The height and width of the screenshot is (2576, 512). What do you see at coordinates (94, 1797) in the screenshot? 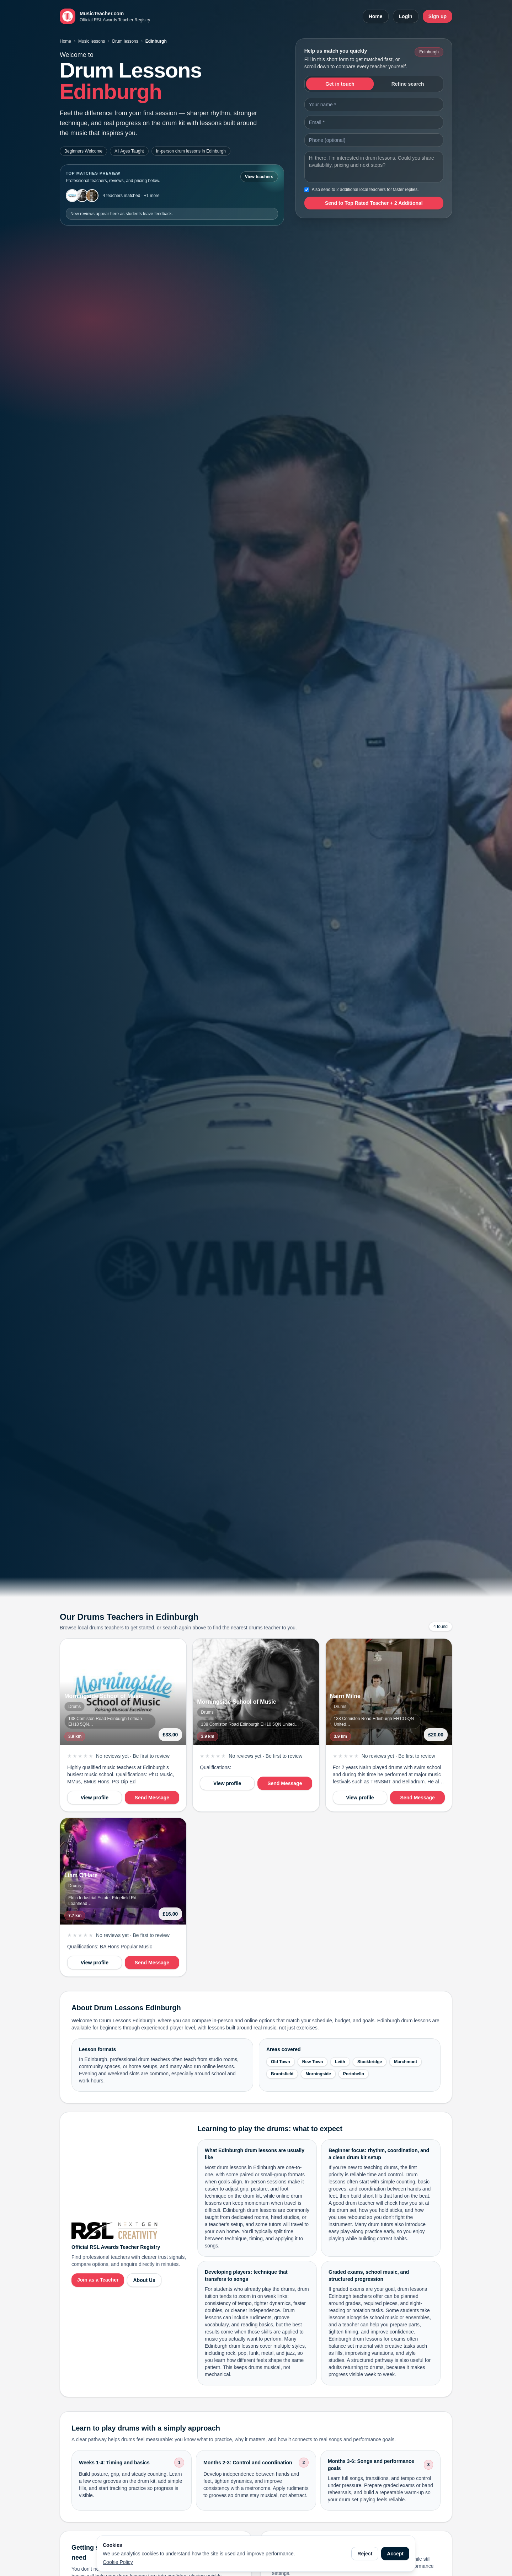
I see `View profile` at bounding box center [94, 1797].